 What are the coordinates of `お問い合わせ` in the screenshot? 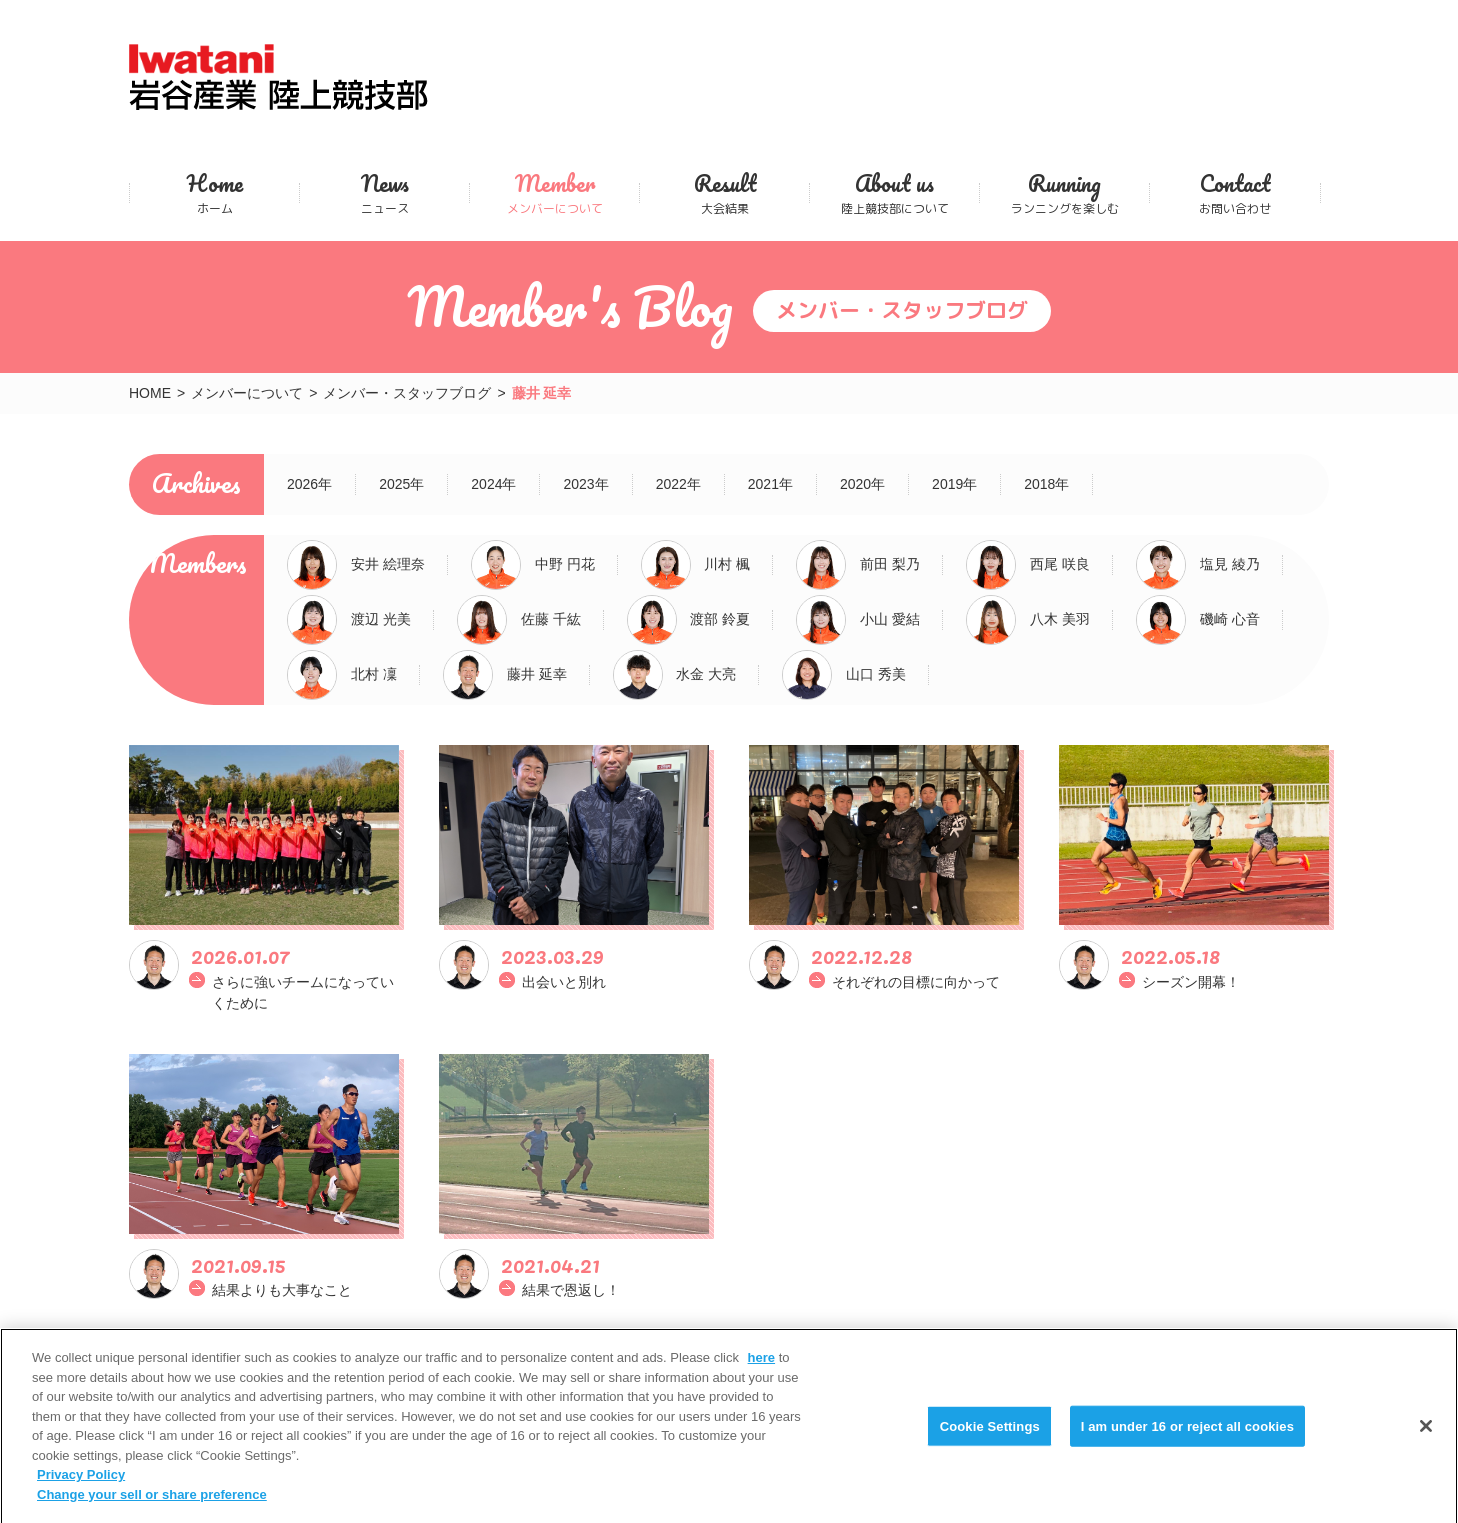 It's located at (1235, 192).